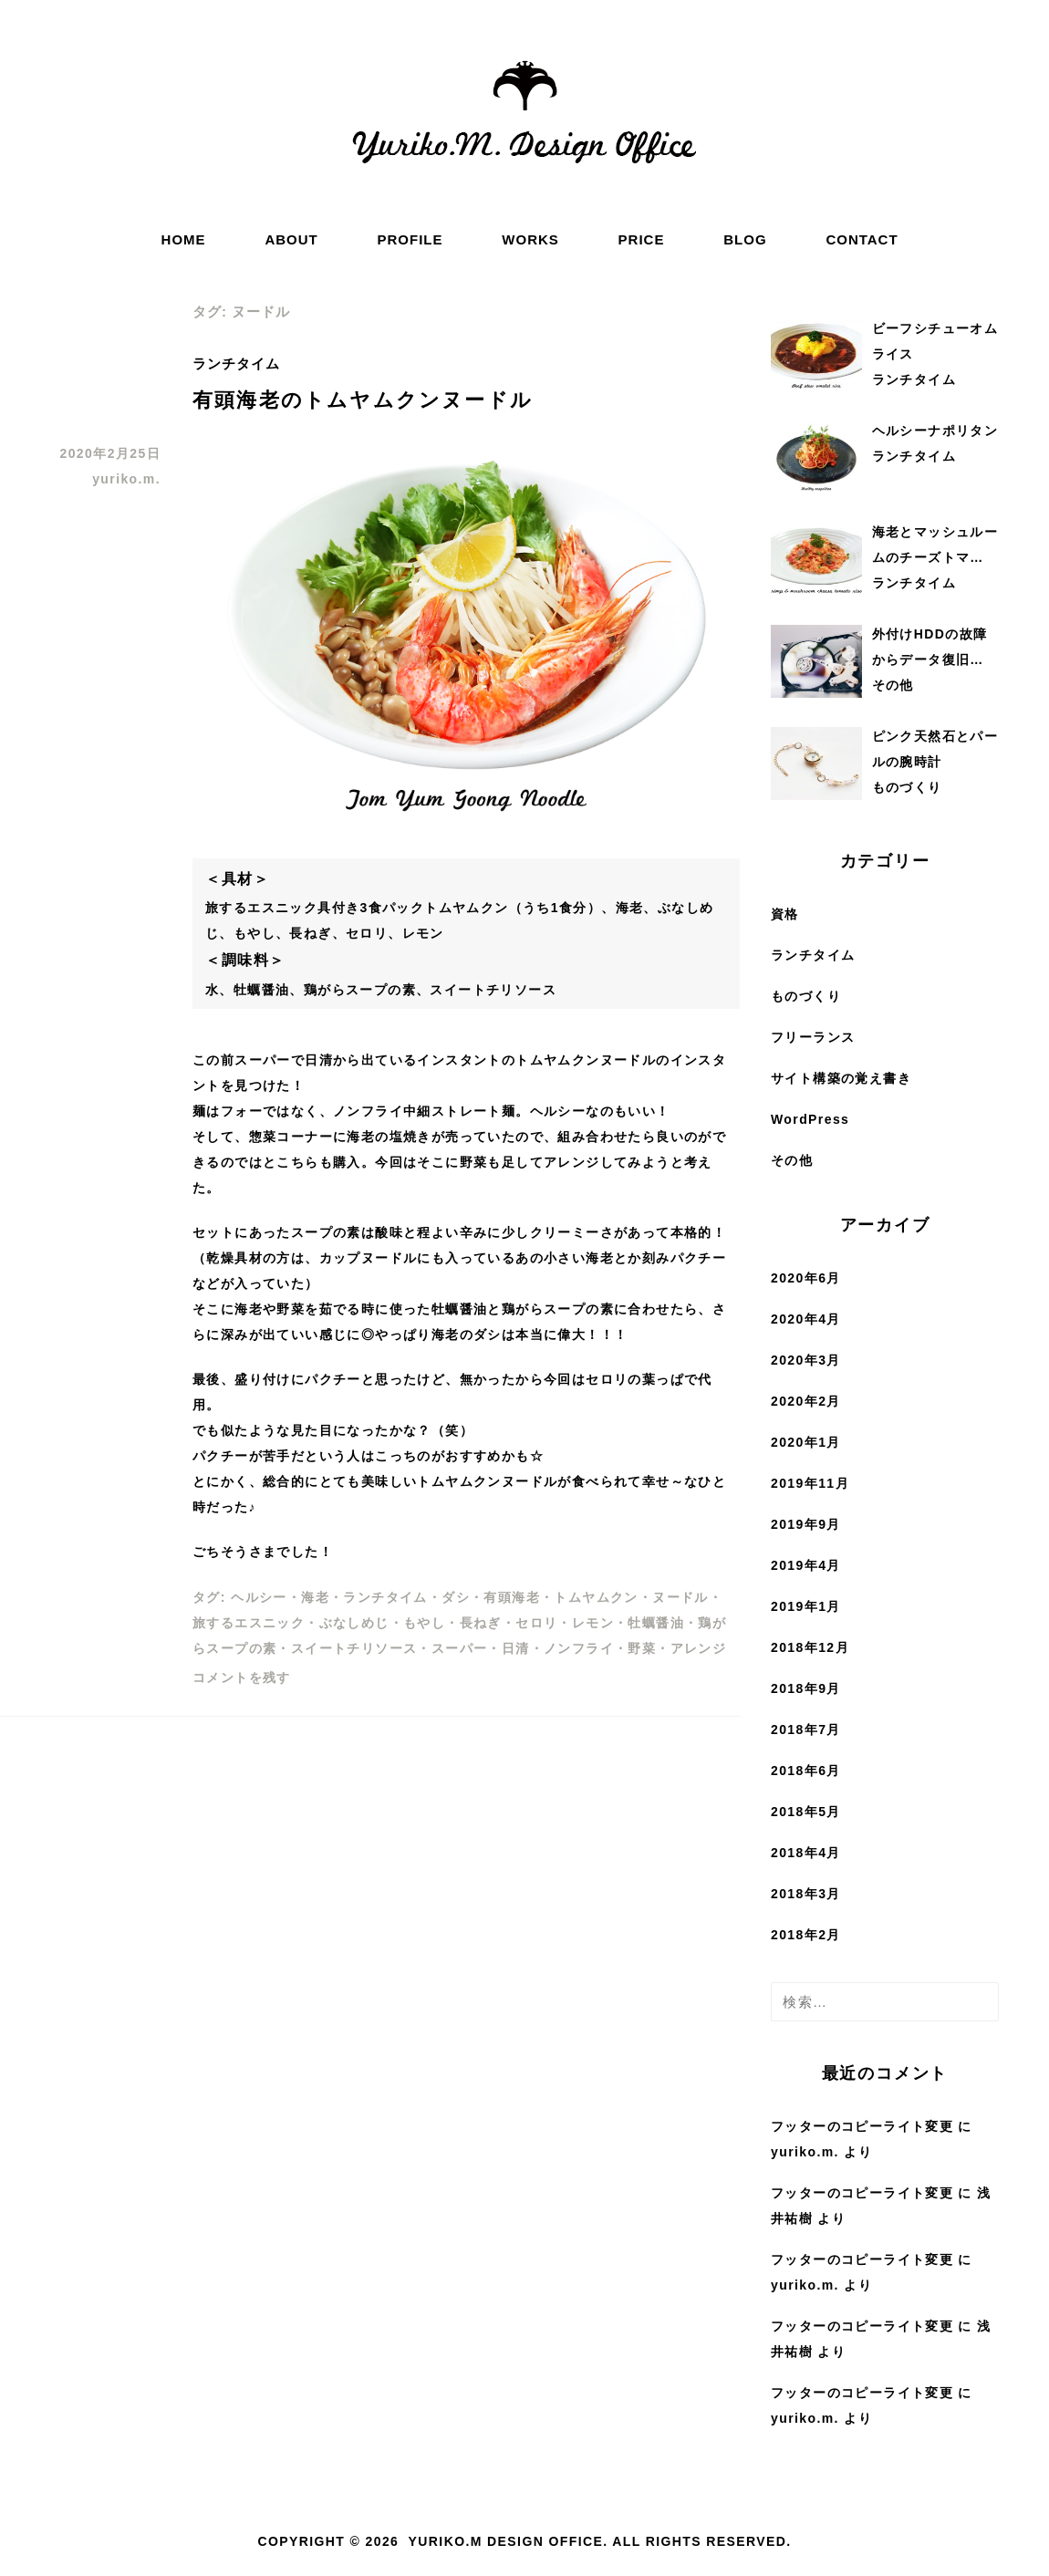  What do you see at coordinates (806, 1770) in the screenshot?
I see `2018年6月` at bounding box center [806, 1770].